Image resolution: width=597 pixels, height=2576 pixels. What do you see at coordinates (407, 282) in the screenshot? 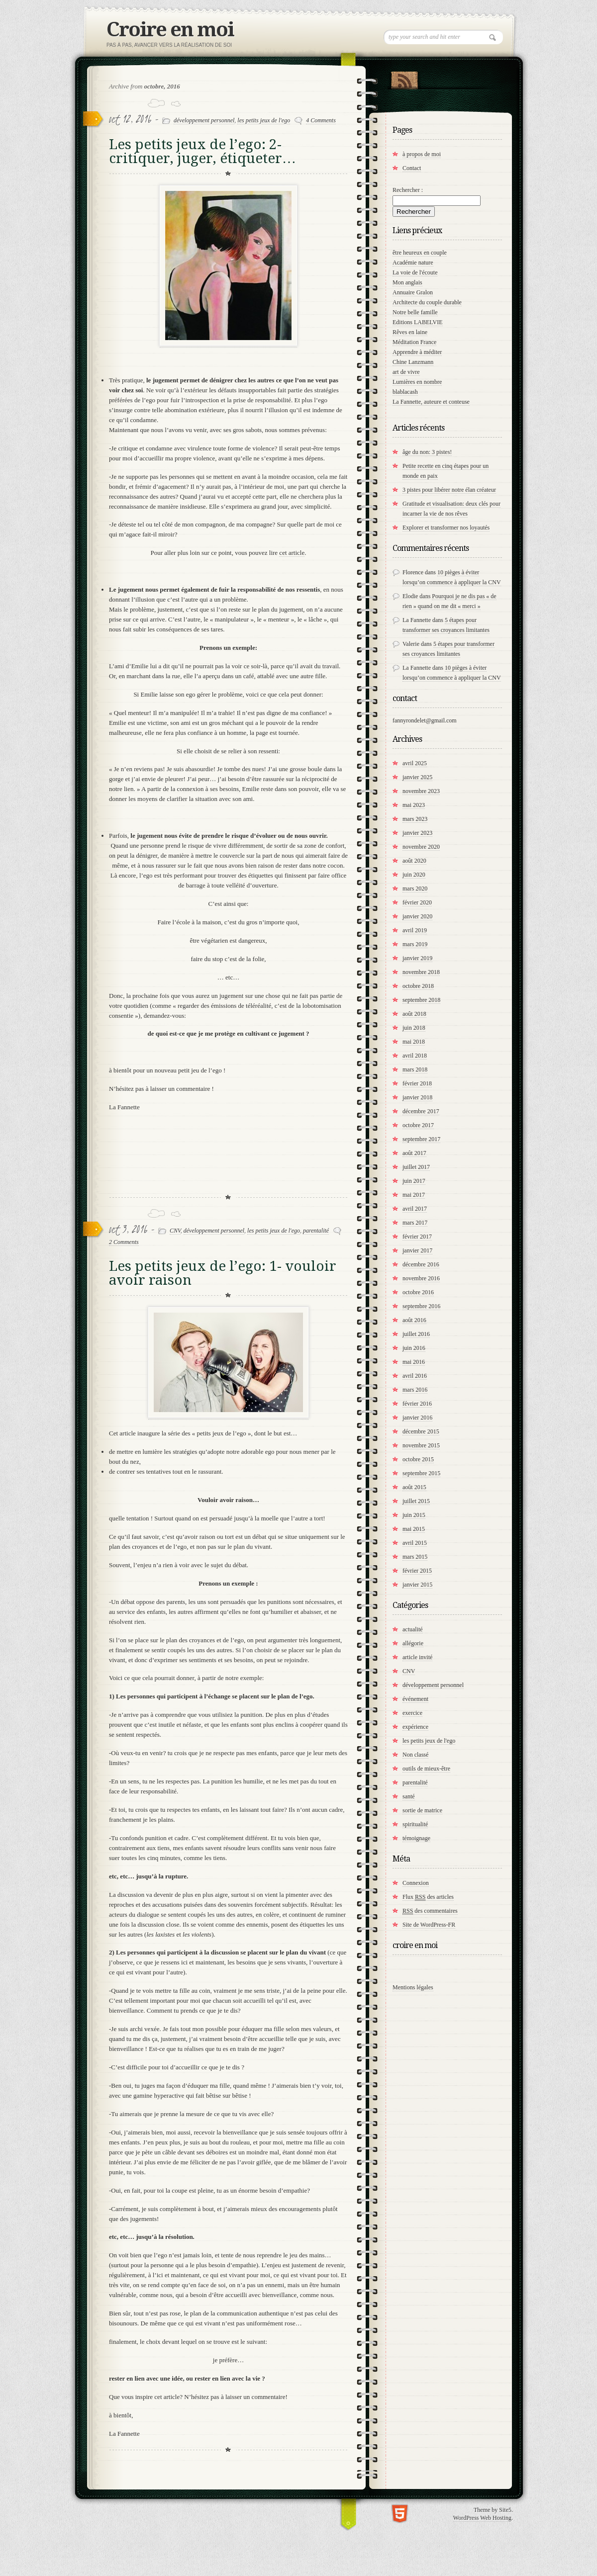
I see `Mon anglais` at bounding box center [407, 282].